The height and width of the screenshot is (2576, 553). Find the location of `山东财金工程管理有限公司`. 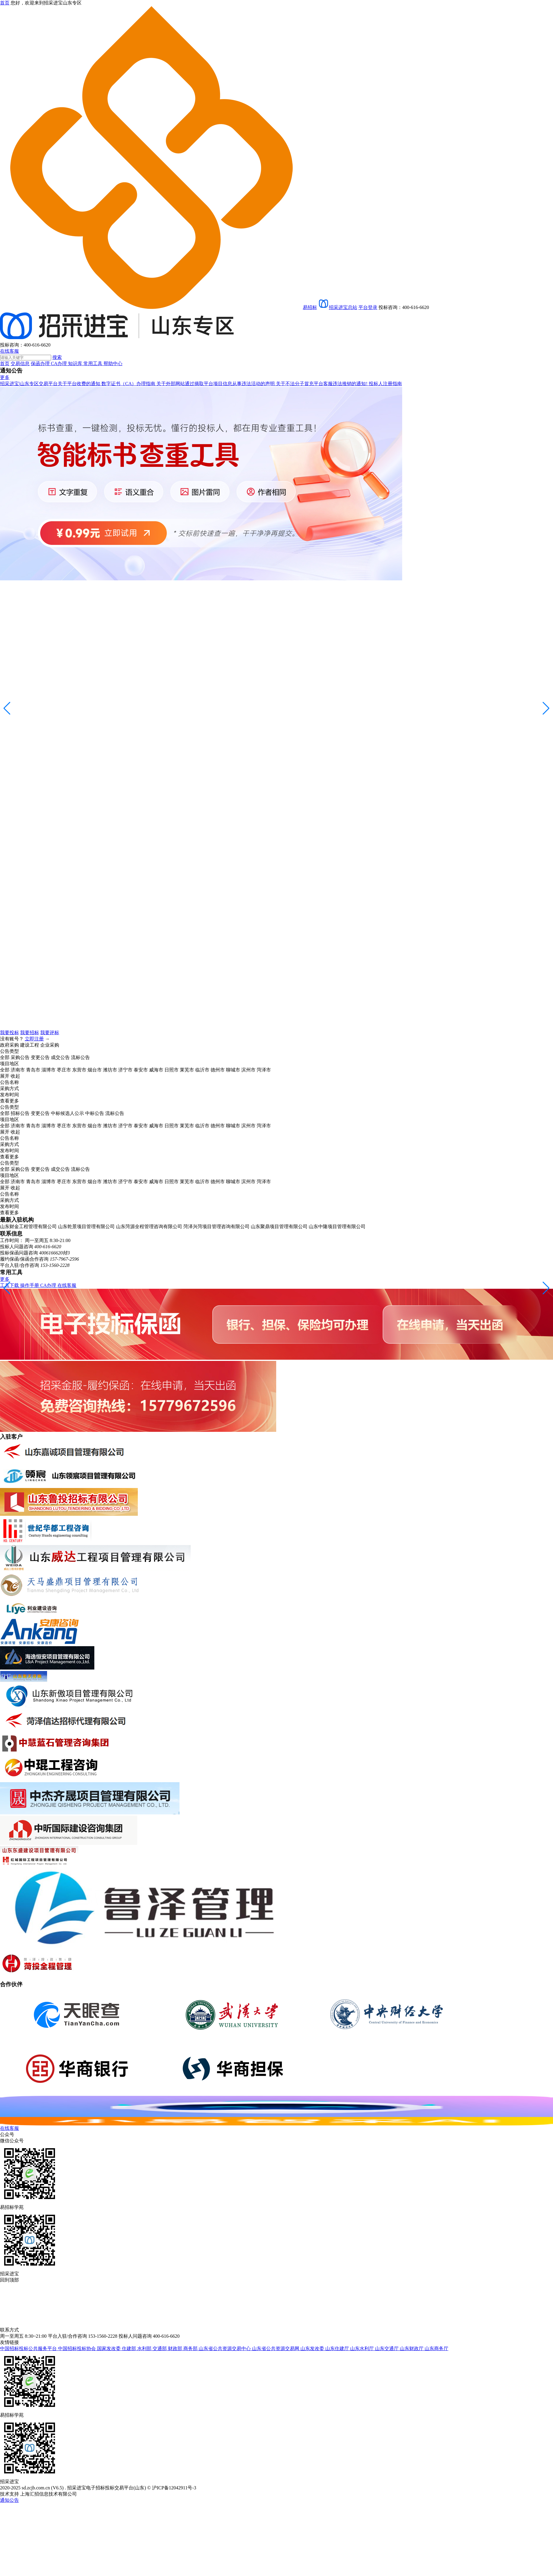

山东财金工程管理有限公司 is located at coordinates (28, 1226).